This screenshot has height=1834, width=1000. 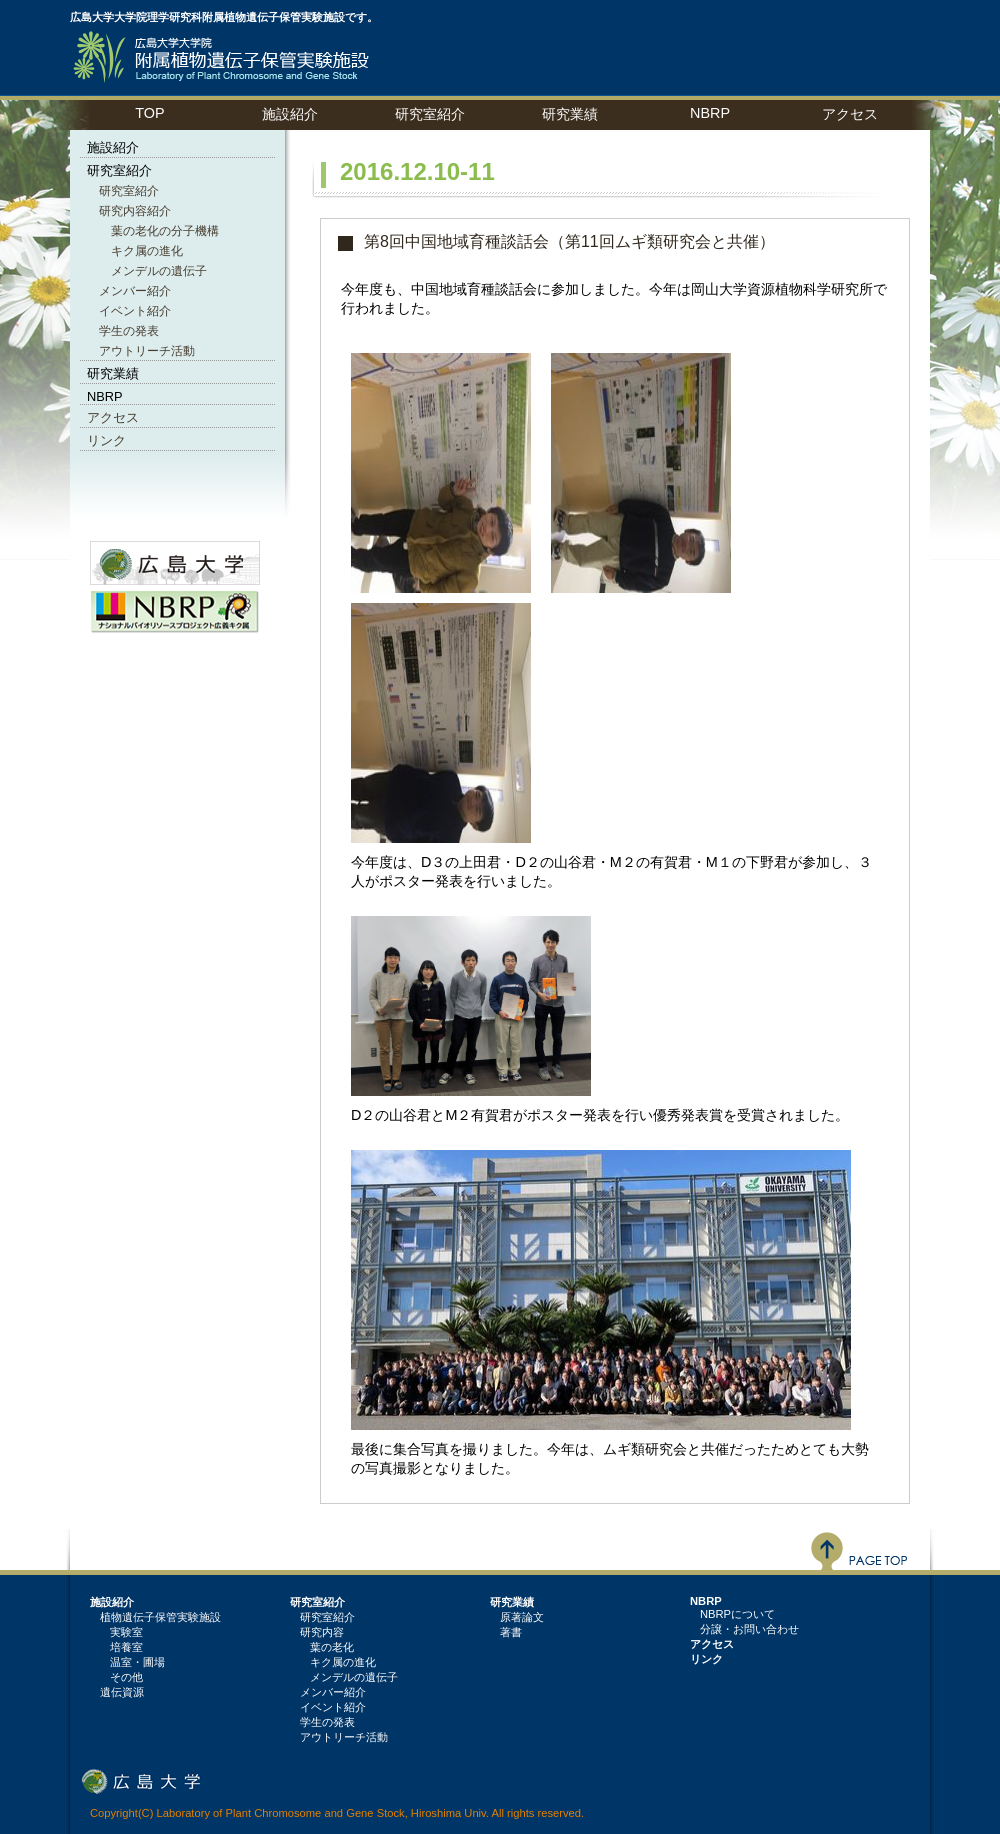 What do you see at coordinates (522, 1617) in the screenshot?
I see `原著論文` at bounding box center [522, 1617].